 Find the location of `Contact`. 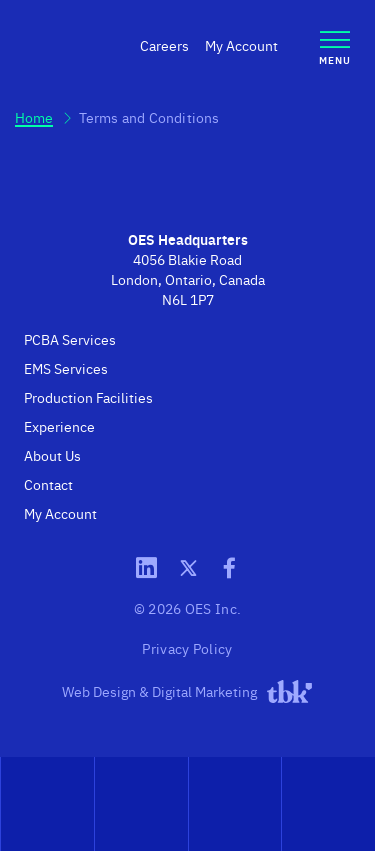

Contact is located at coordinates (48, 484).